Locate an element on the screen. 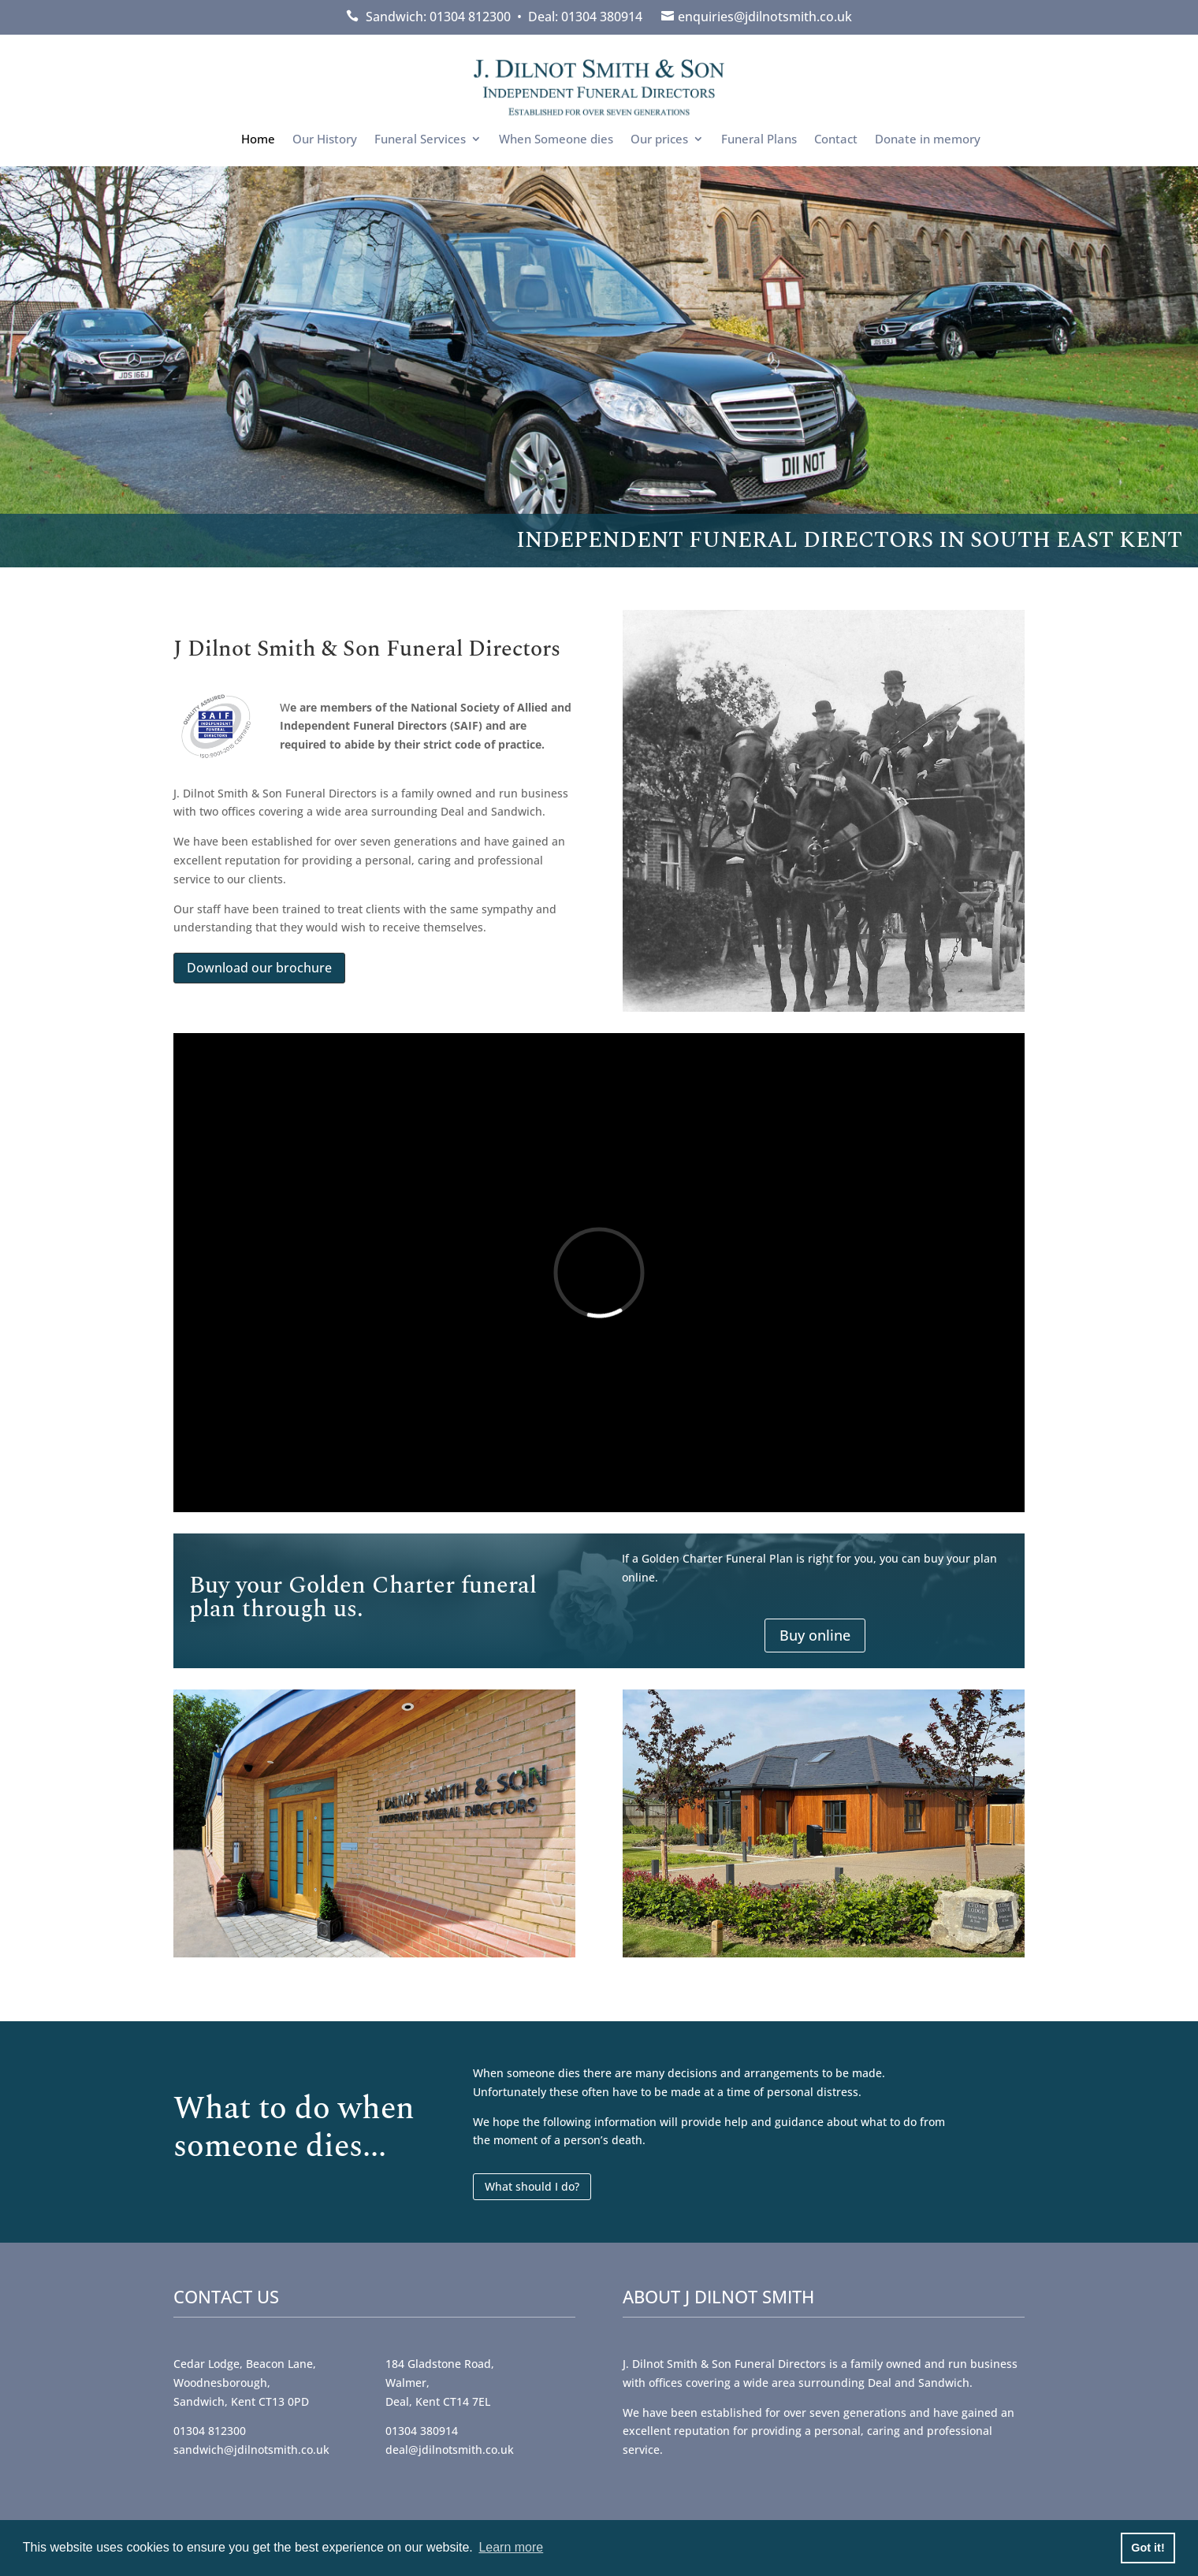  01304 812300 is located at coordinates (209, 2430).